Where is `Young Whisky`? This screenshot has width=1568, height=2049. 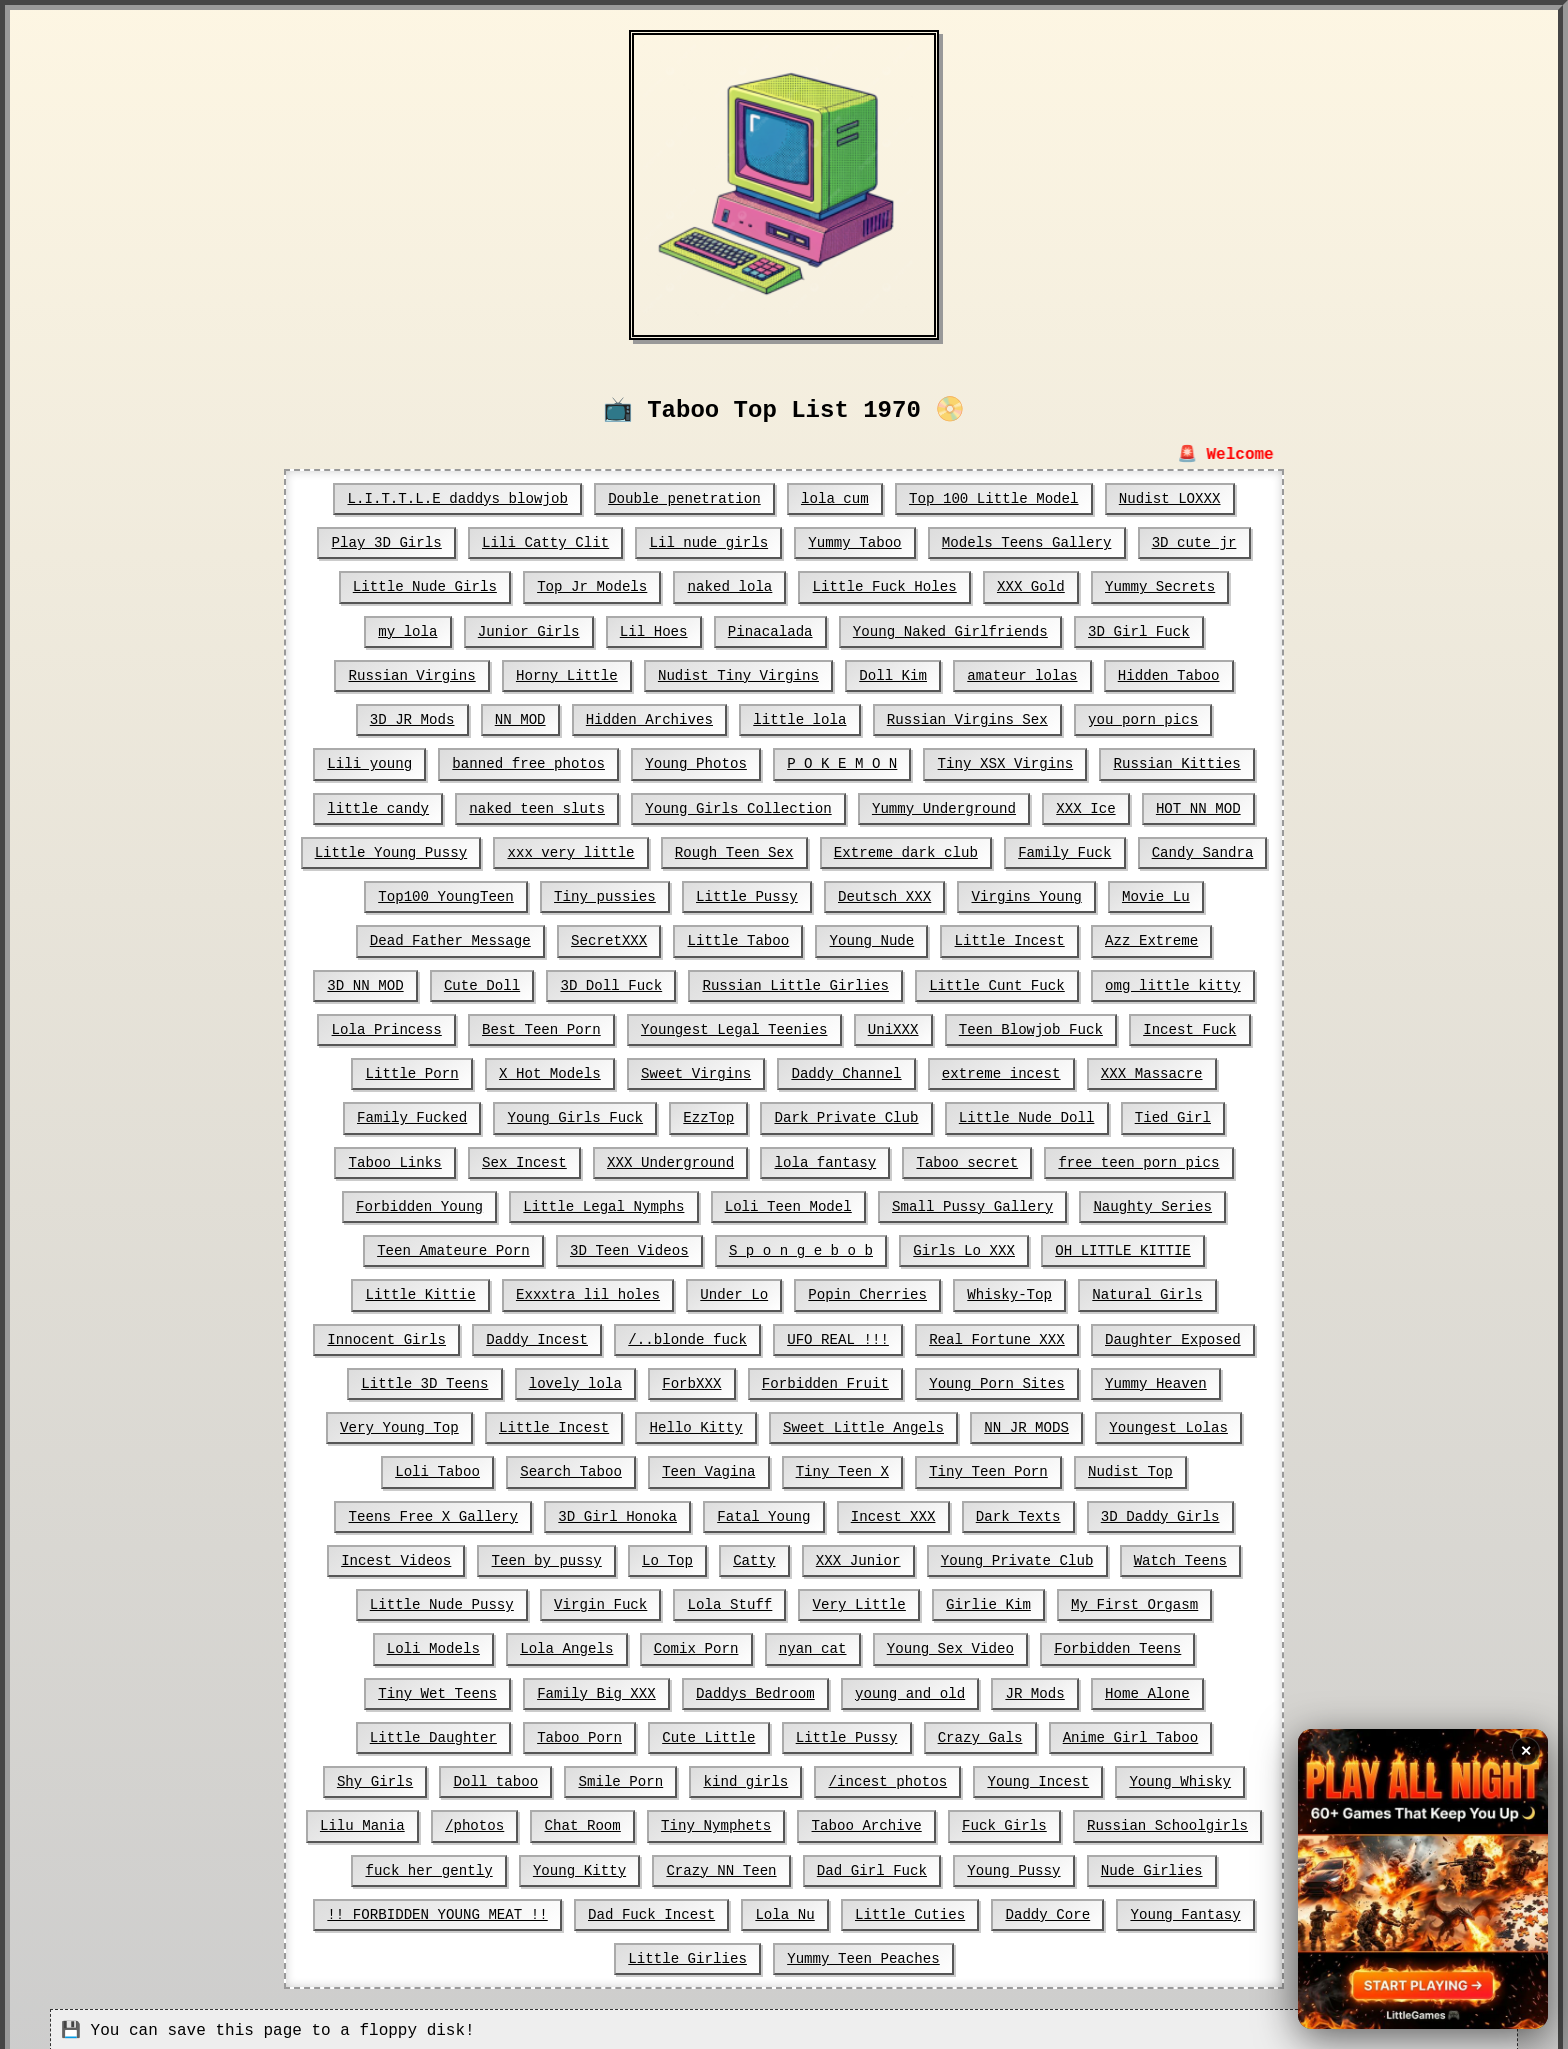
Young Whisky is located at coordinates (689, 1775).